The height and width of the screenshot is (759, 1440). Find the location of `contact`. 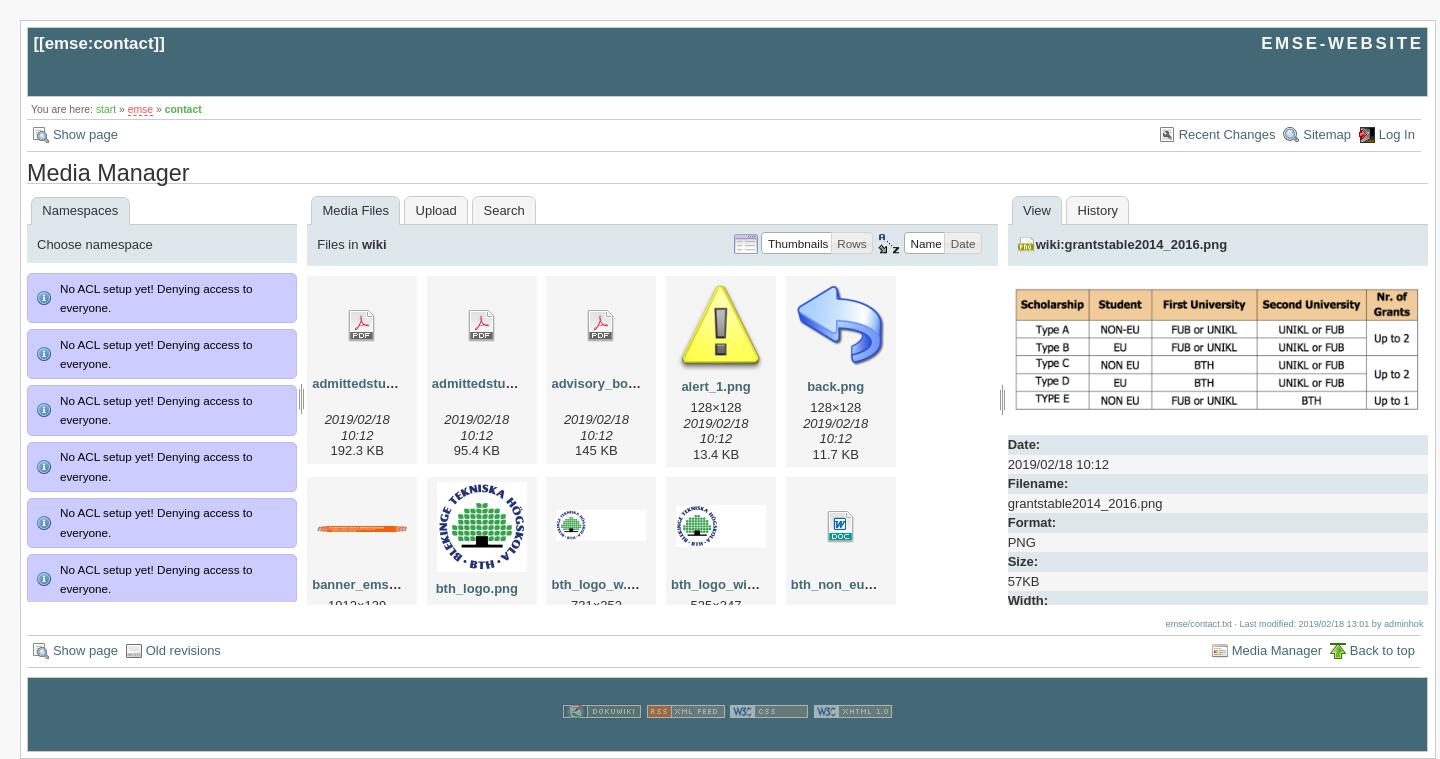

contact is located at coordinates (183, 109).